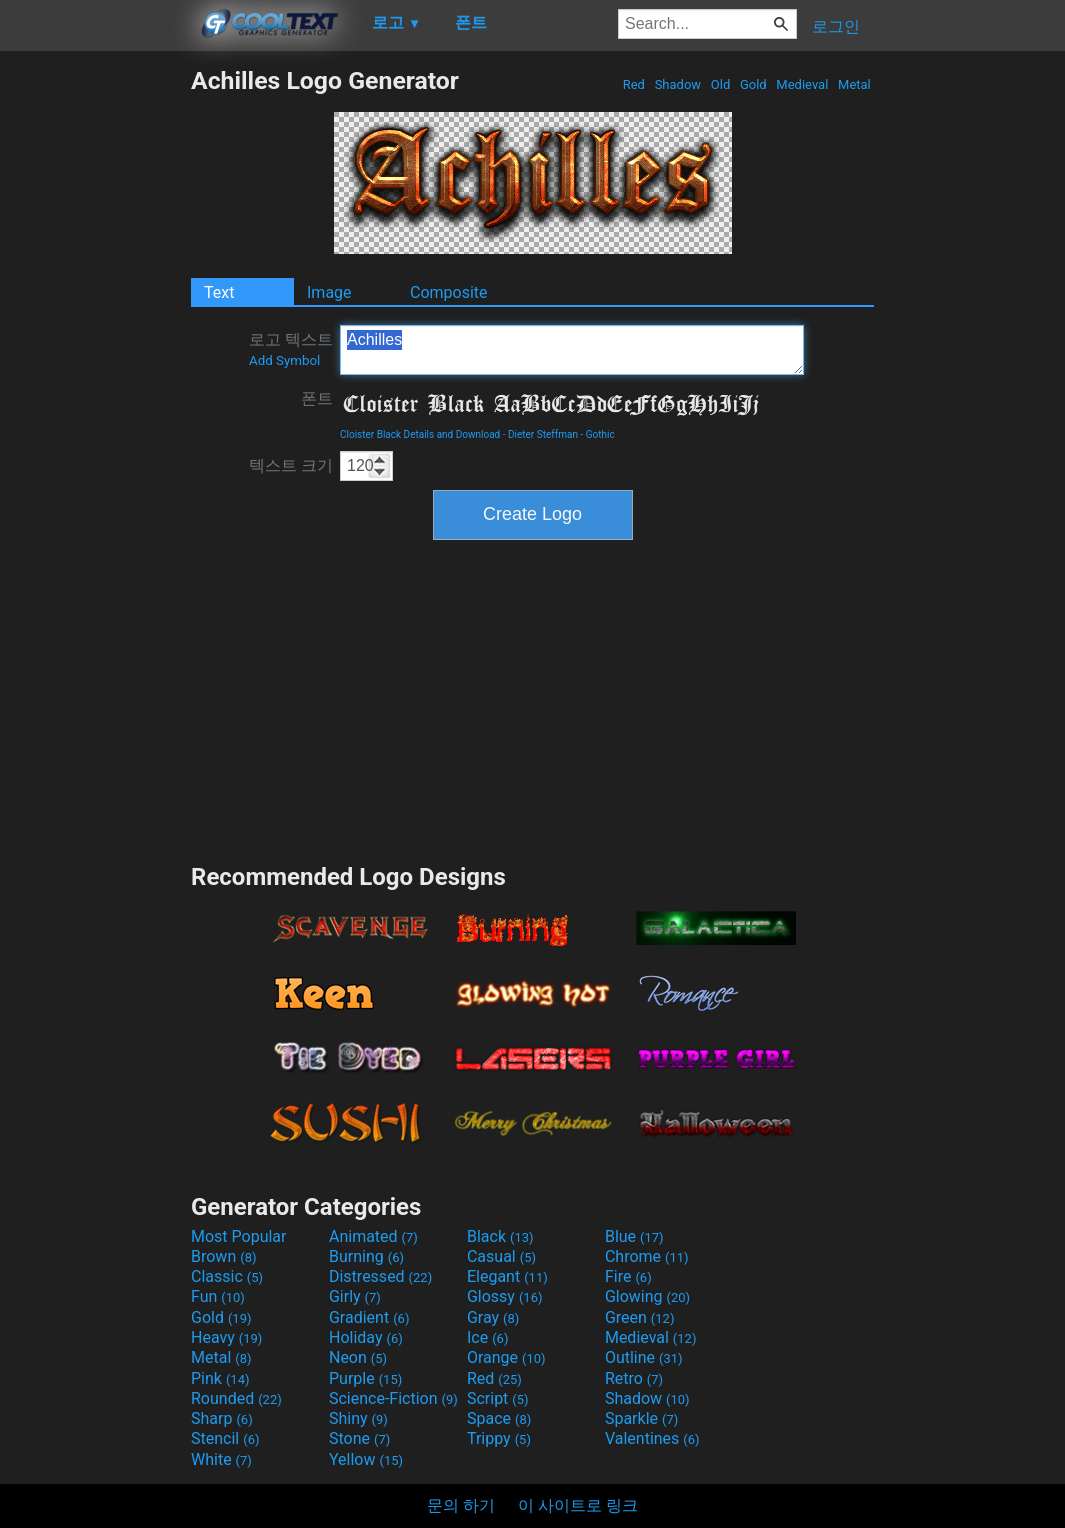 The height and width of the screenshot is (1528, 1065). Describe the element at coordinates (358, 1357) in the screenshot. I see `Neon` at that location.